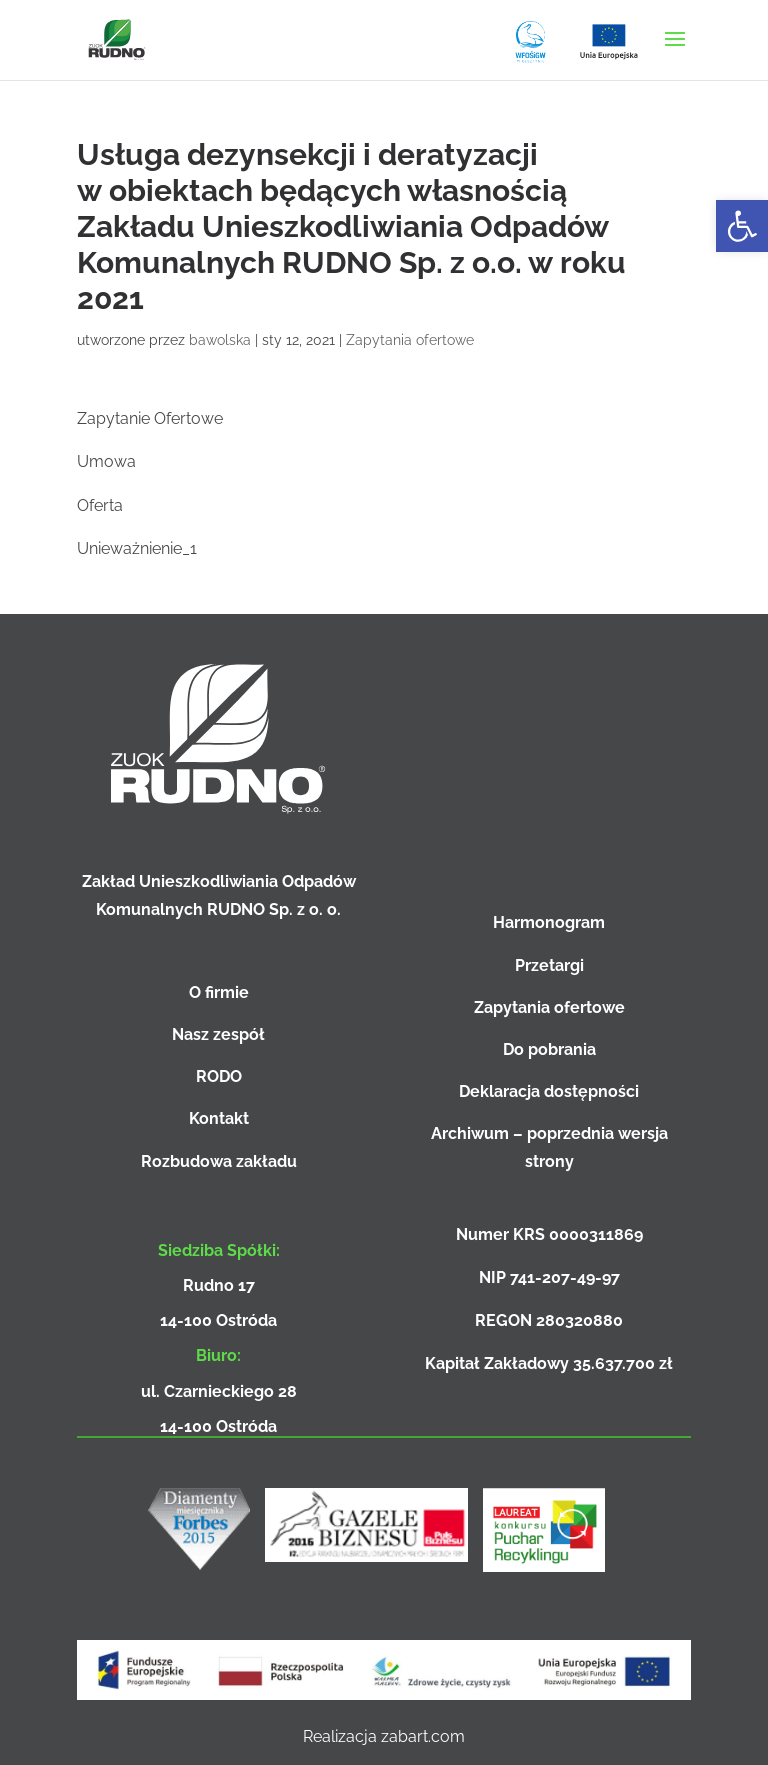 This screenshot has width=768, height=1765. What do you see at coordinates (410, 340) in the screenshot?
I see `Zapytania ofertowe` at bounding box center [410, 340].